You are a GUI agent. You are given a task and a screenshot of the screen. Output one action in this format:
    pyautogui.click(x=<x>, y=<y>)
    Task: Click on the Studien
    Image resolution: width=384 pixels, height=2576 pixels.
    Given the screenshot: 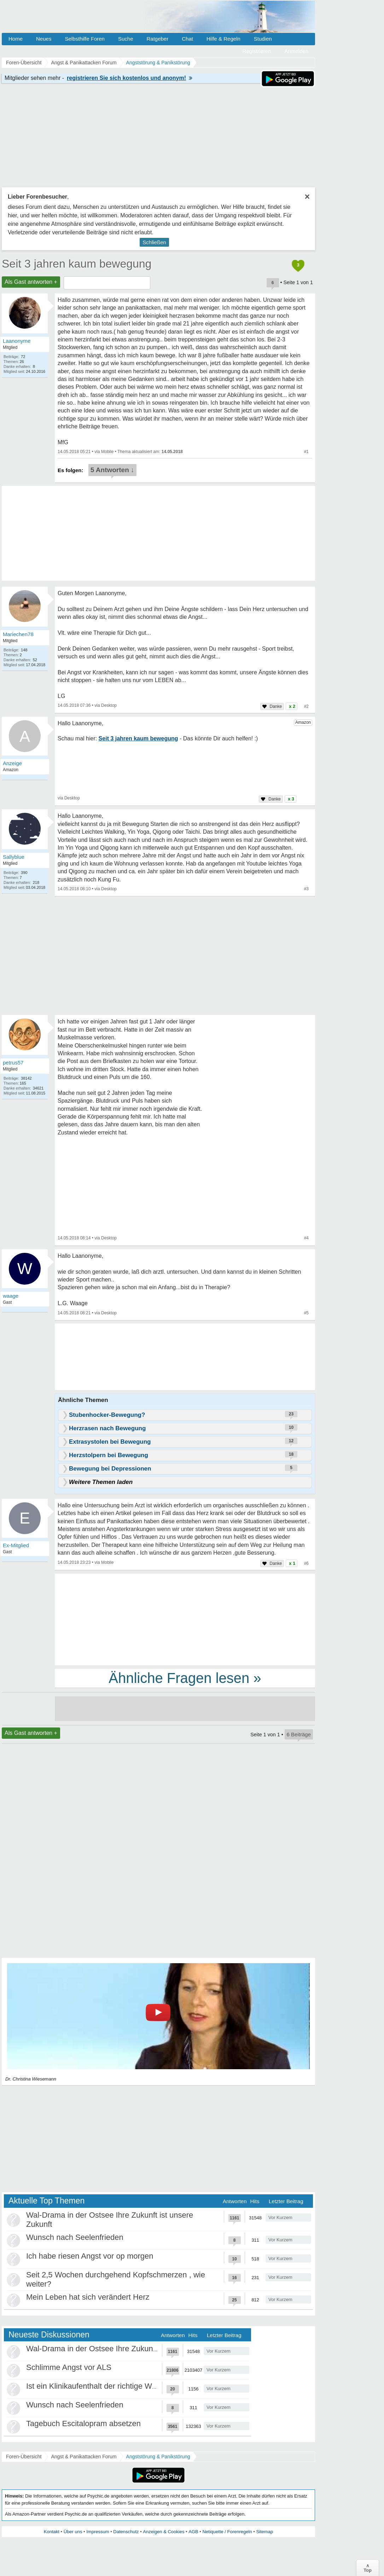 What is the action you would take?
    pyautogui.click(x=263, y=39)
    